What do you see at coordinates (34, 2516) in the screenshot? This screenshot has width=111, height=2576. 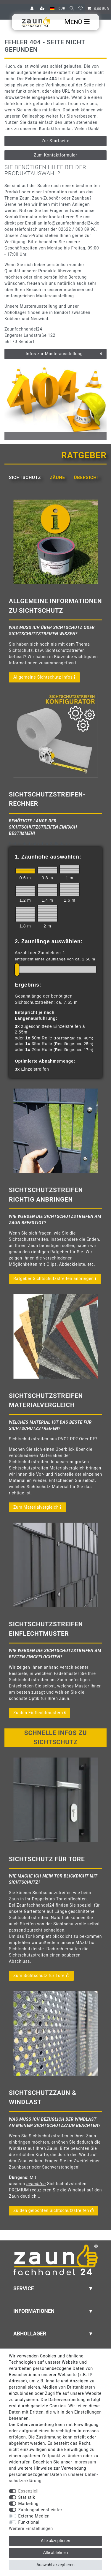 I see `Externe Medien` at bounding box center [34, 2516].